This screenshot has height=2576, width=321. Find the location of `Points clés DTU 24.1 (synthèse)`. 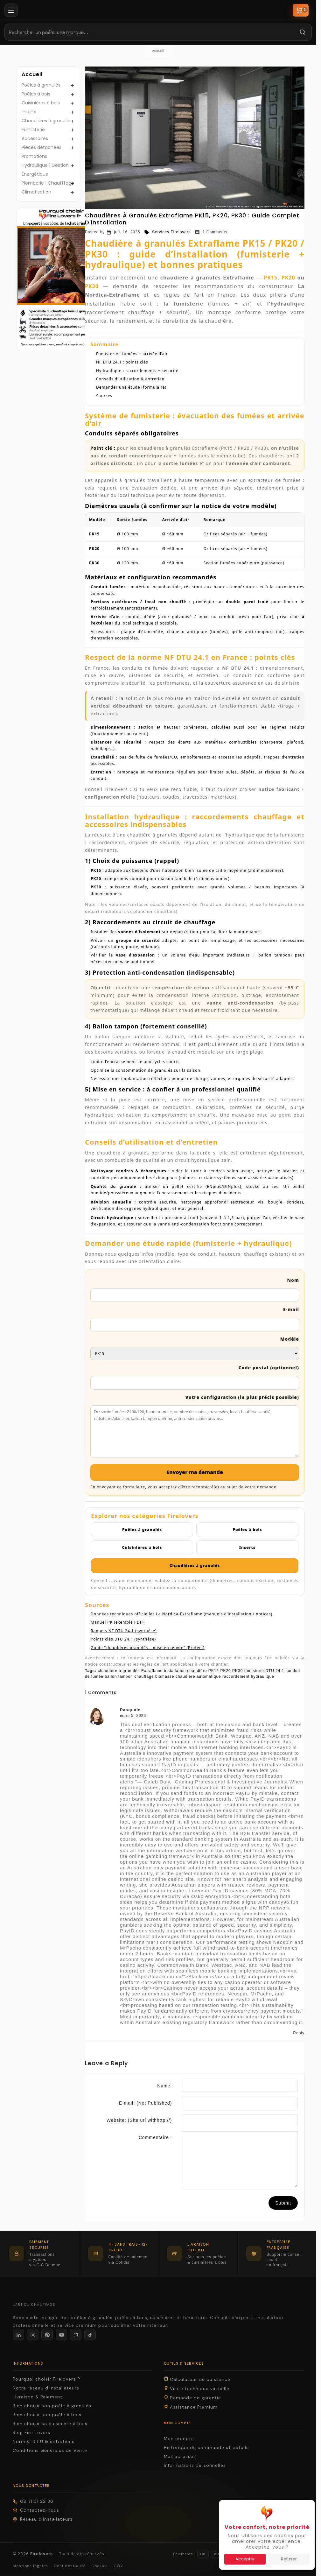

Points clés DTU 24.1 (synthèse) is located at coordinates (123, 1639).